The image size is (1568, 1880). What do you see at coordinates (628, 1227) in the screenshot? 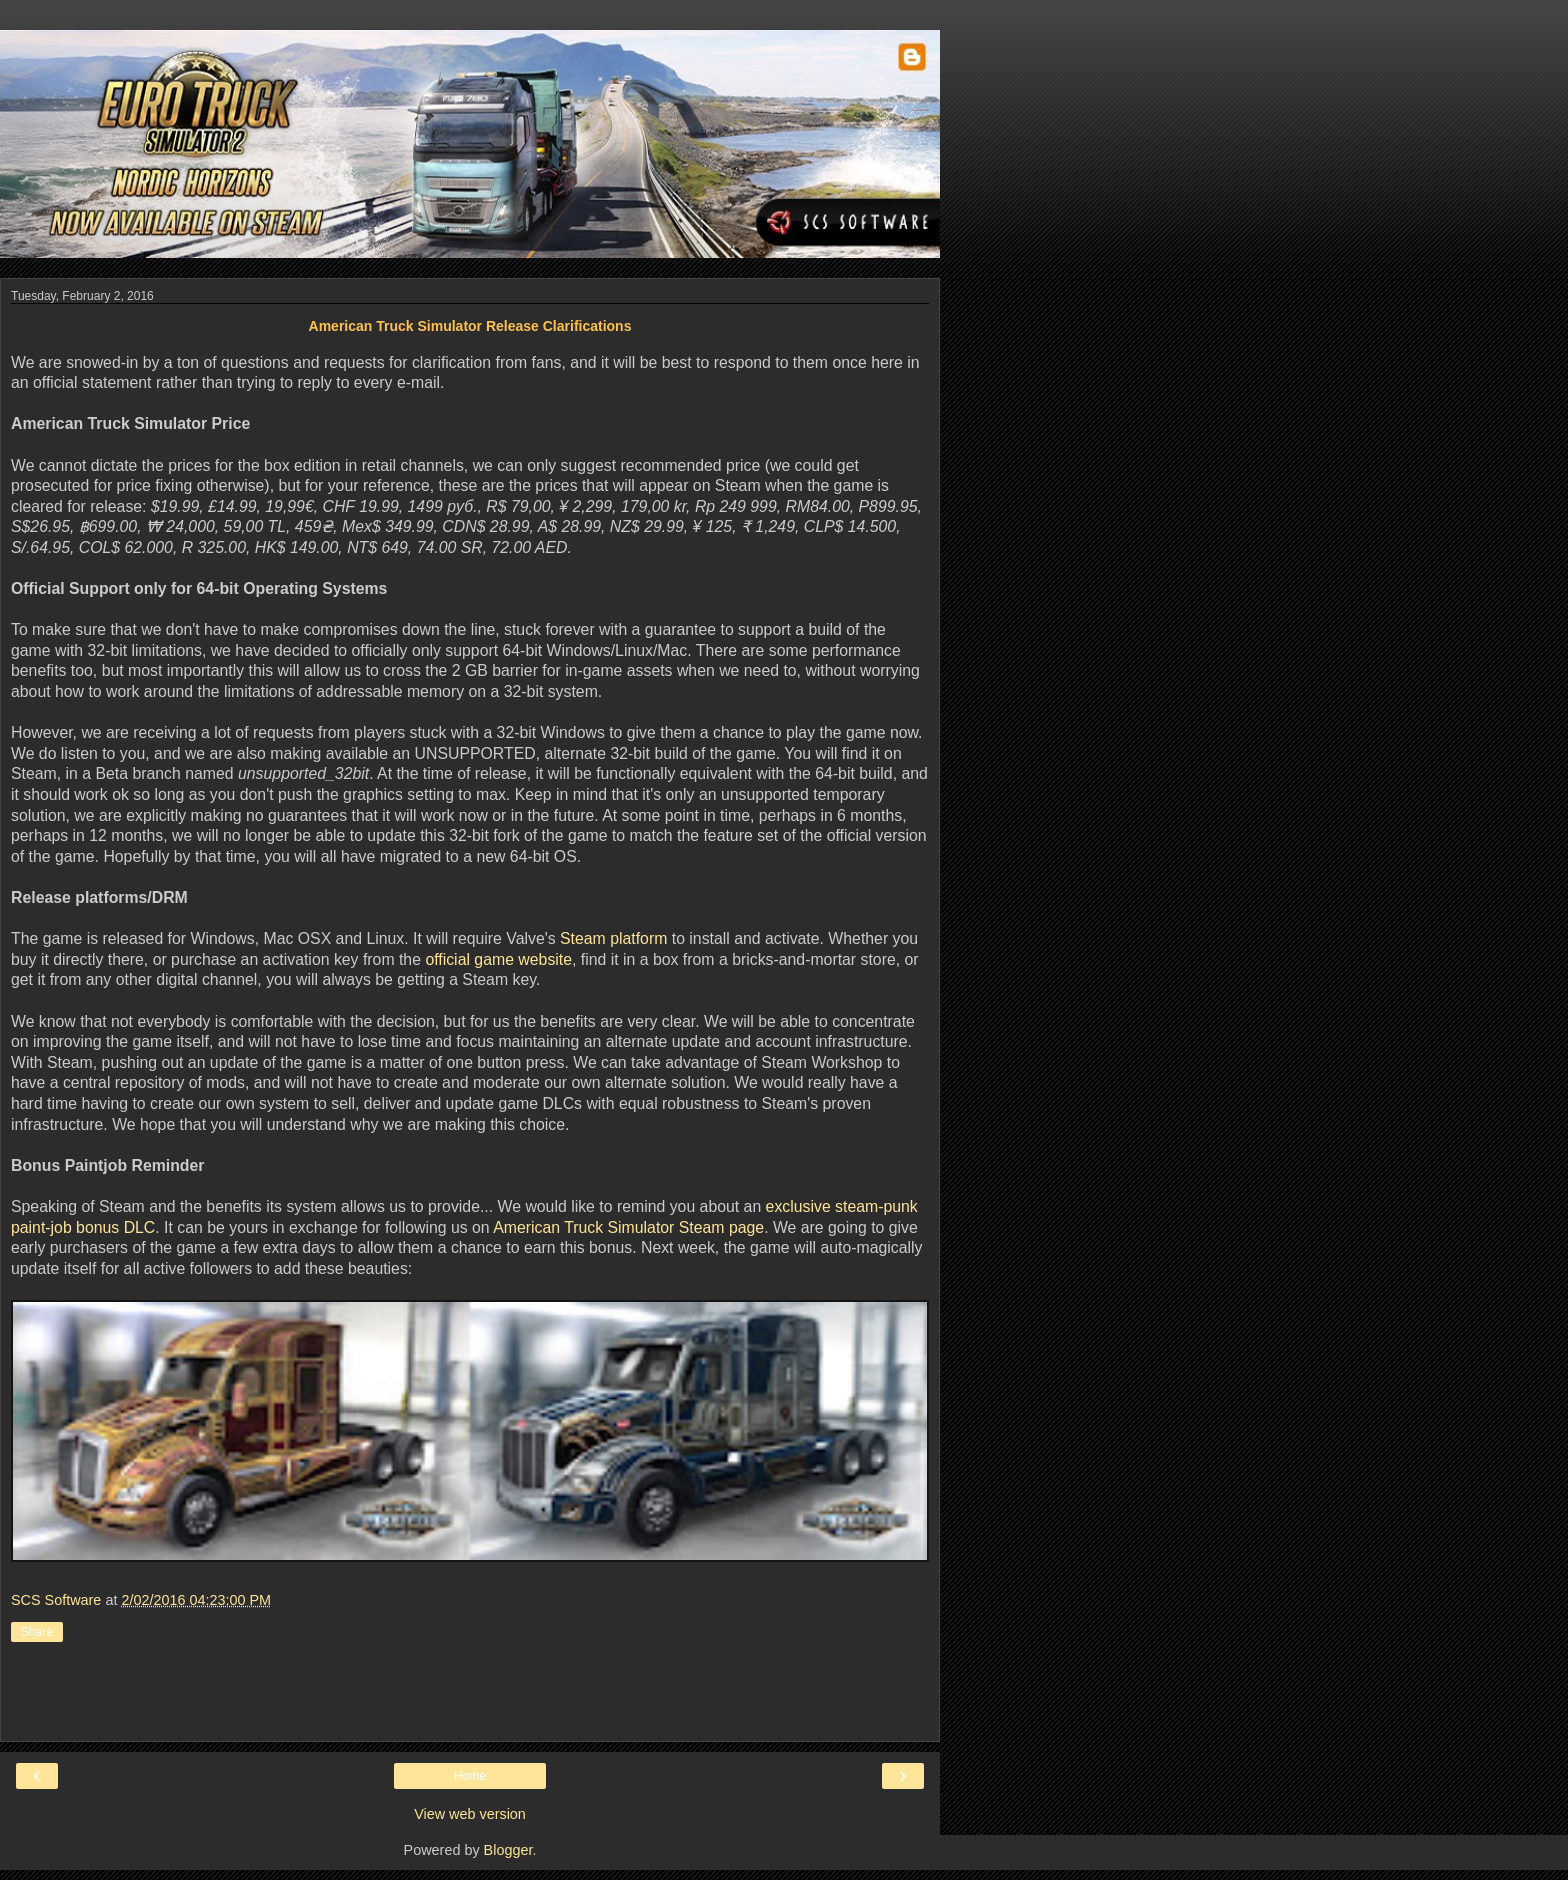
I see `American Truck Simulator Steam page` at bounding box center [628, 1227].